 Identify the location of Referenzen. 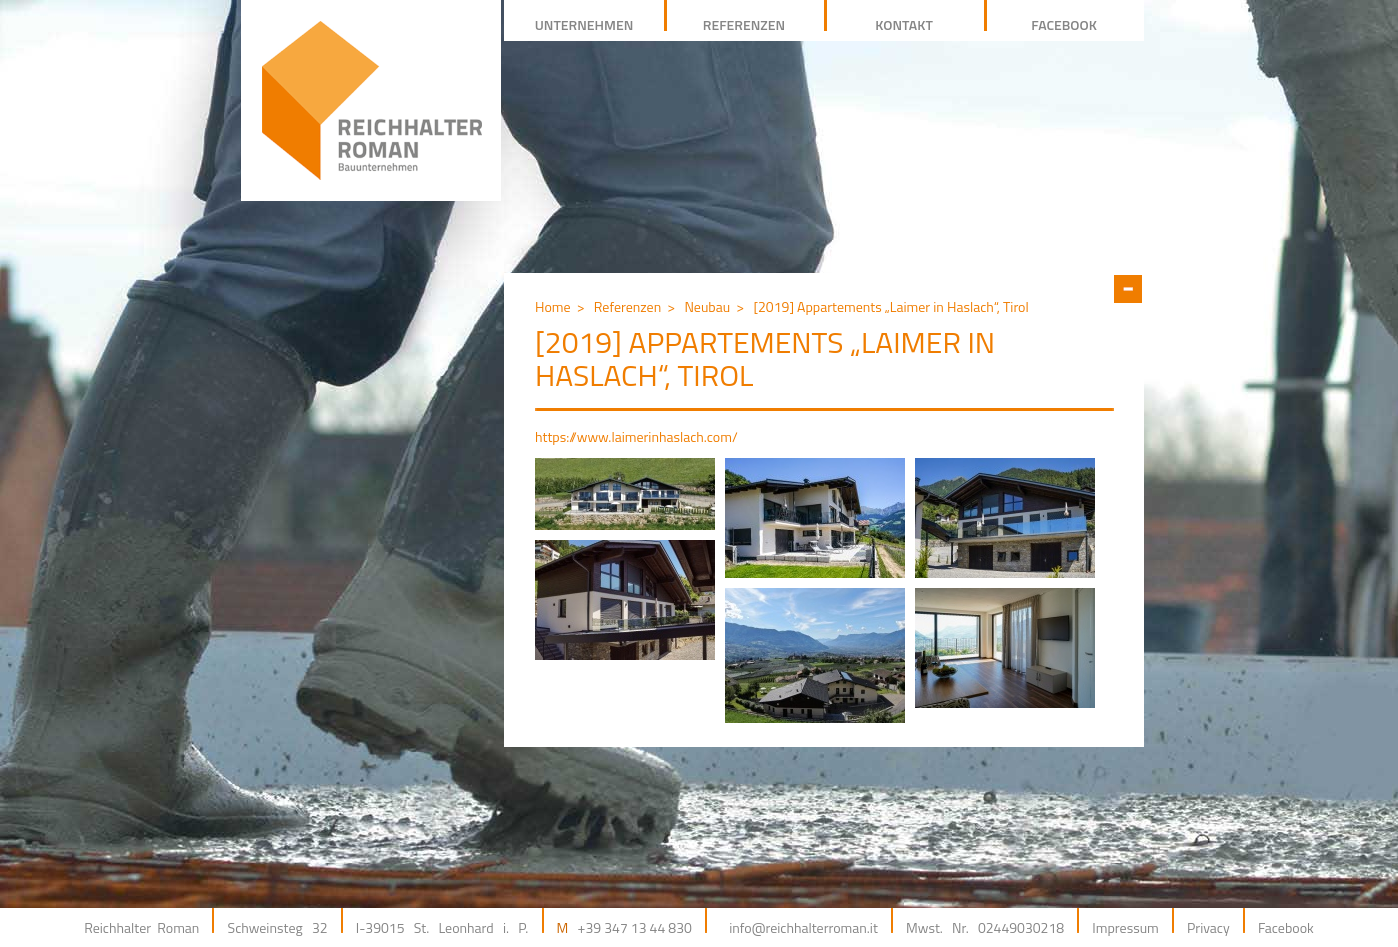
(627, 306).